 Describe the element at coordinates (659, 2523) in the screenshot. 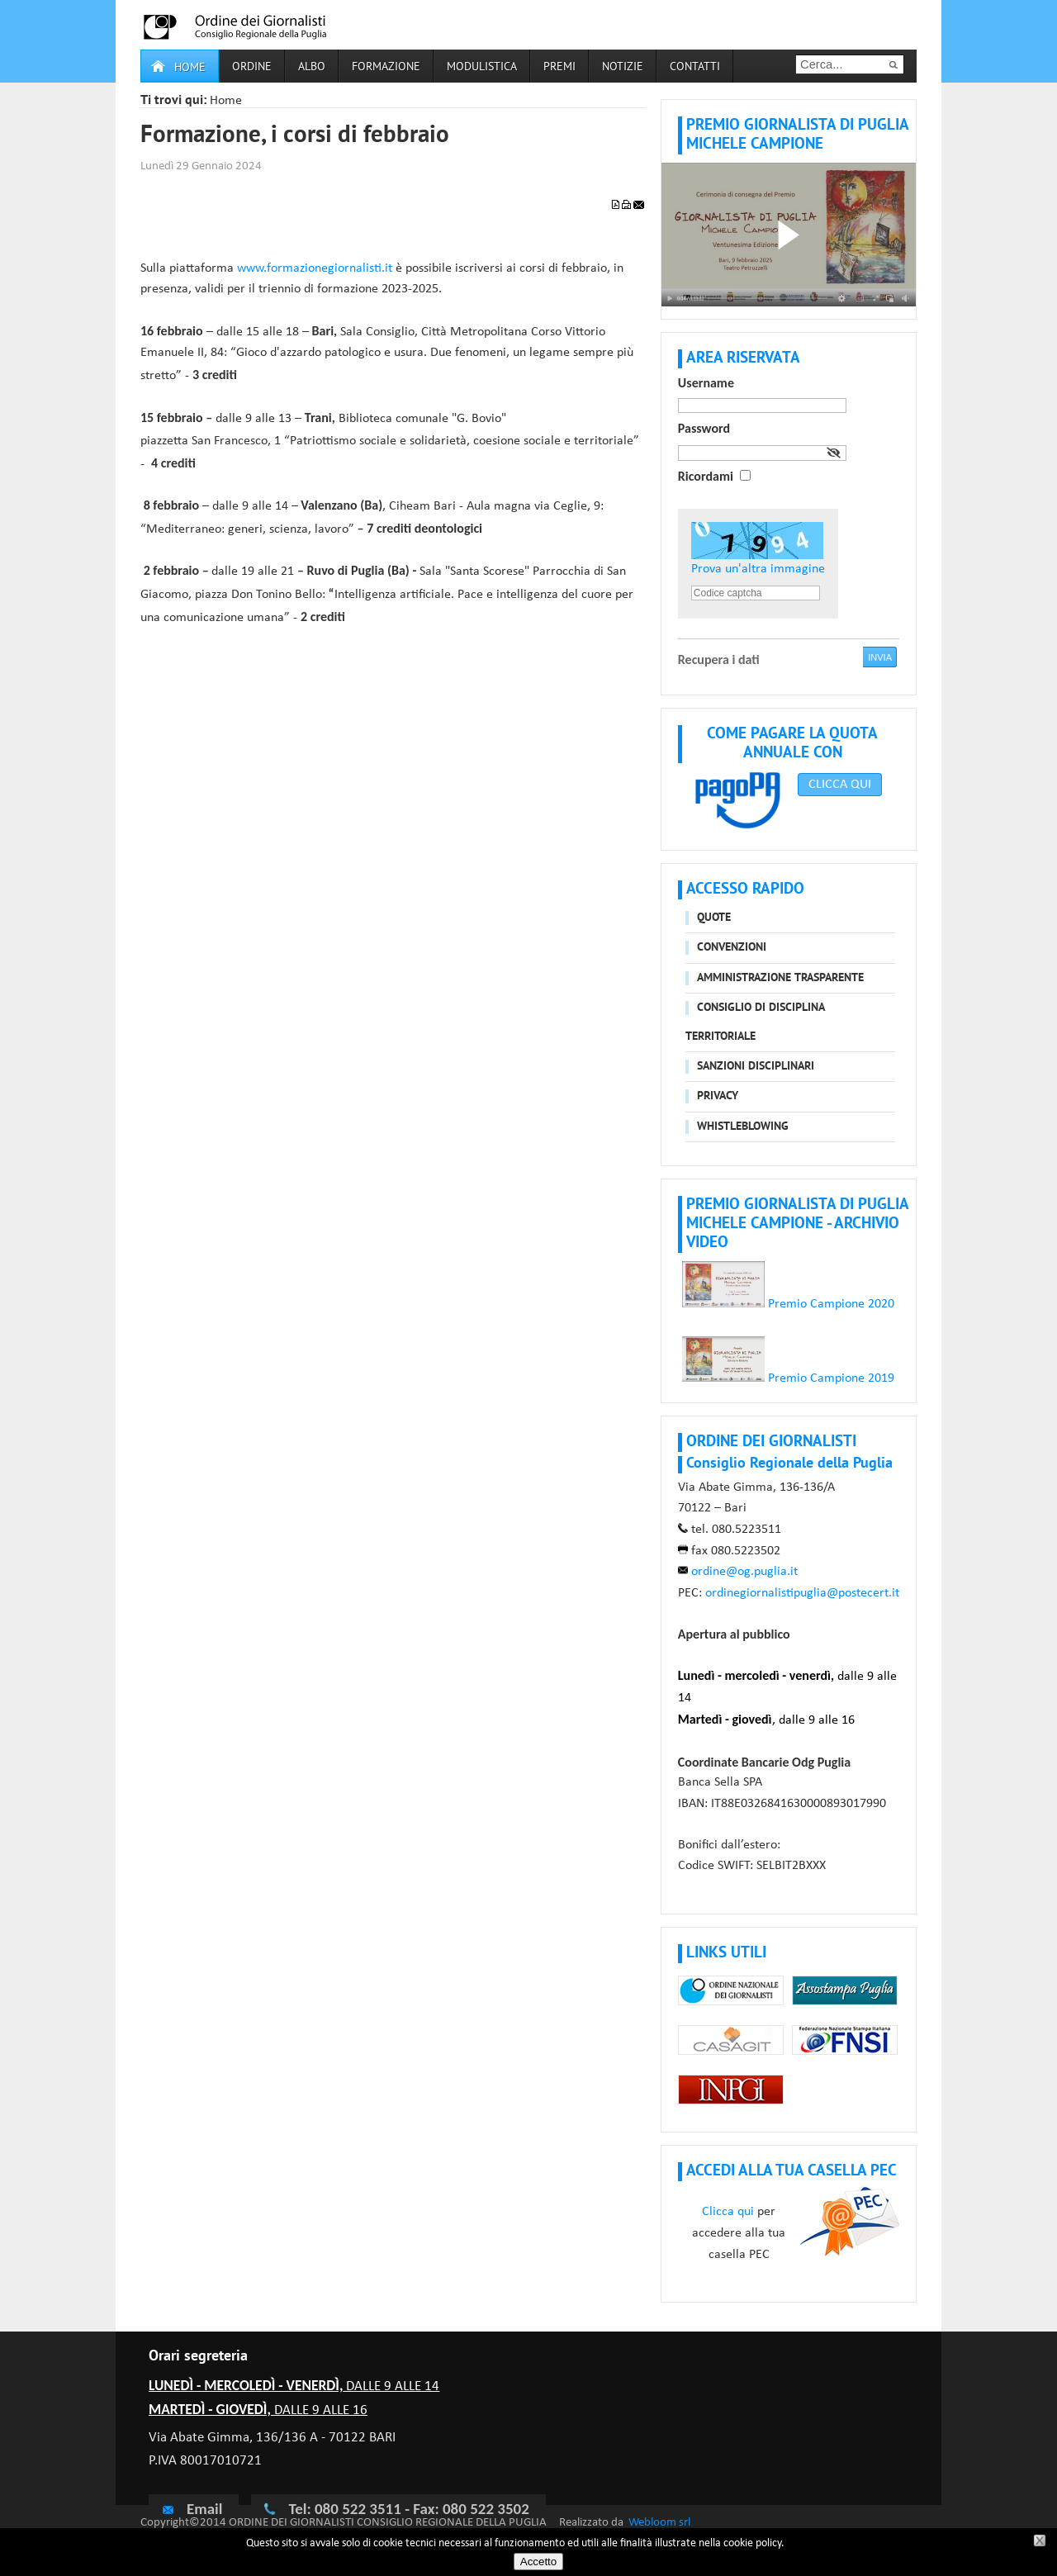

I see `Webloom srl` at that location.